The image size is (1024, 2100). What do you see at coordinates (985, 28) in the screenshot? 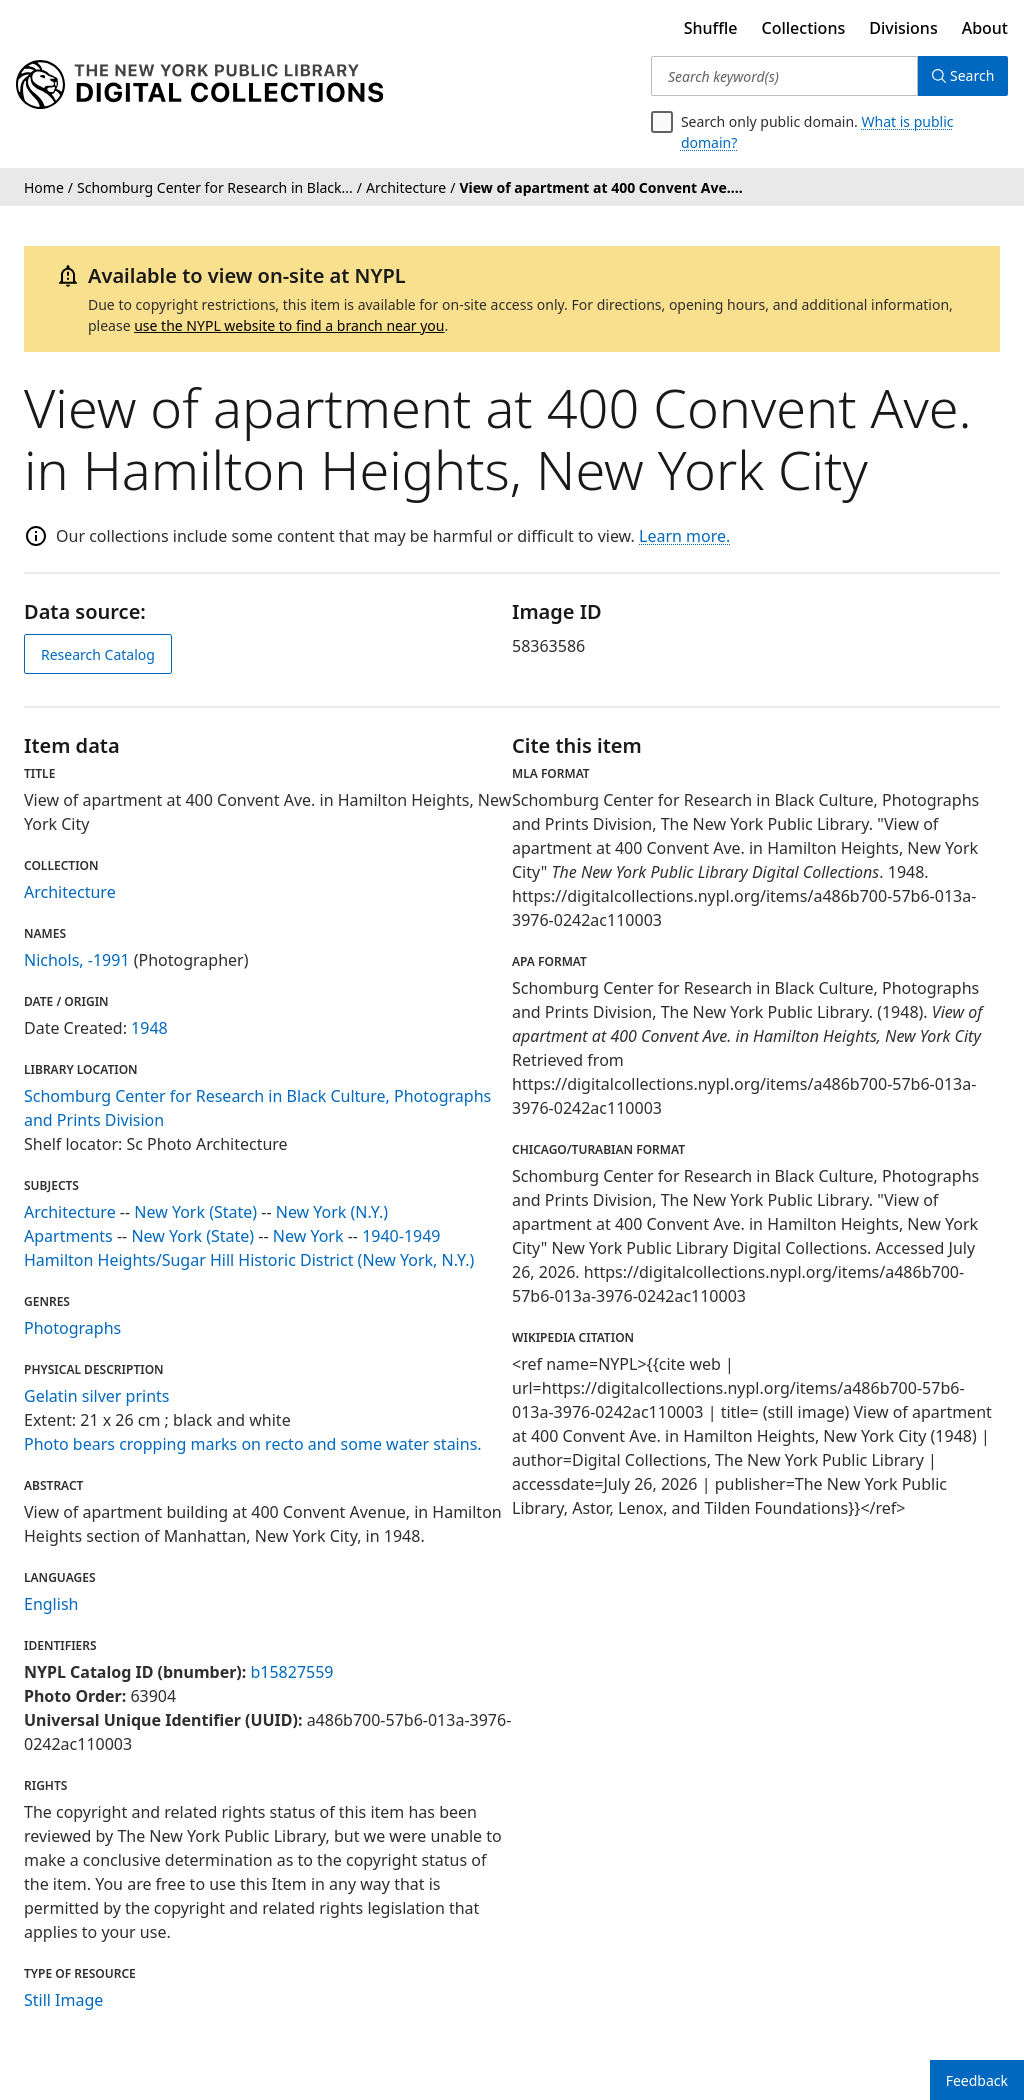
I see `About` at bounding box center [985, 28].